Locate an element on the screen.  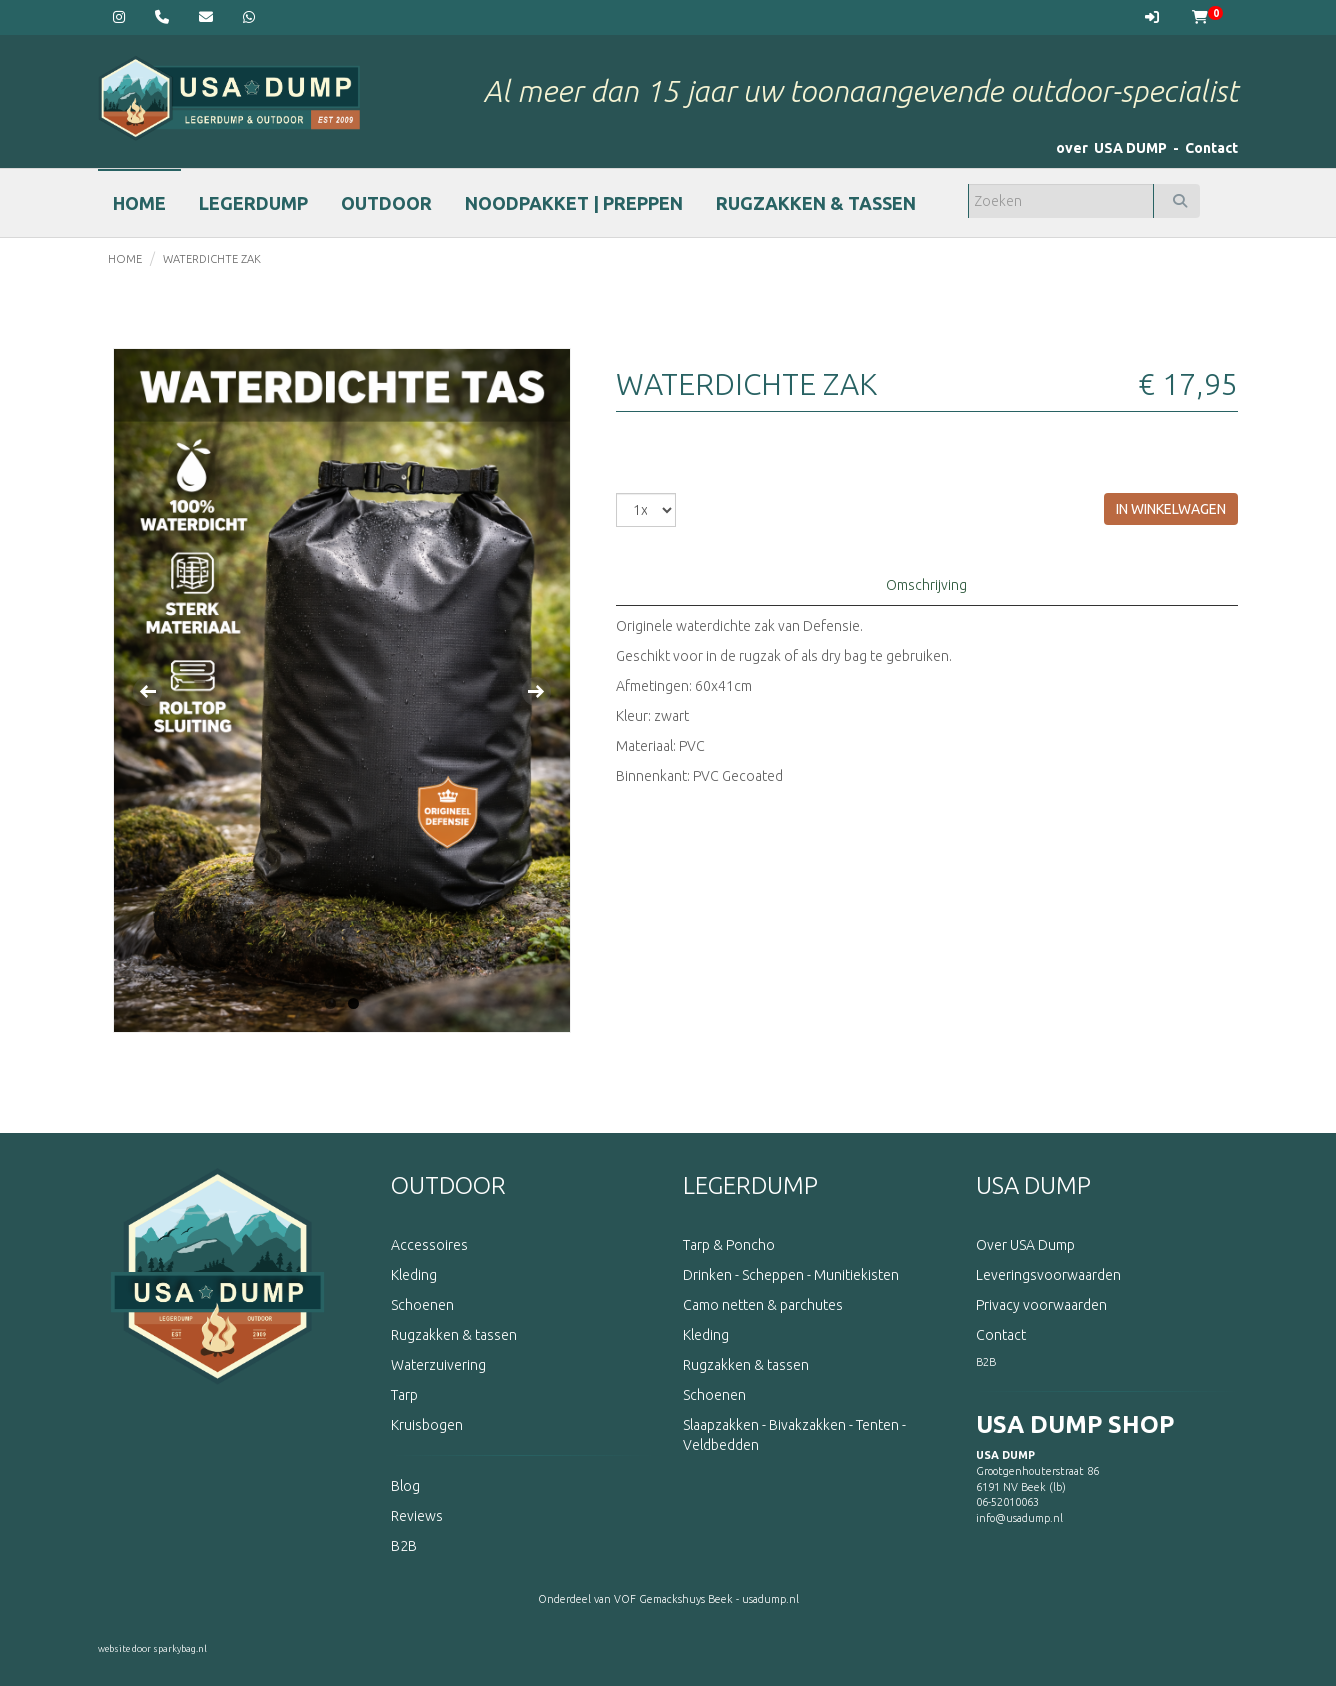
home is located at coordinates (125, 259).